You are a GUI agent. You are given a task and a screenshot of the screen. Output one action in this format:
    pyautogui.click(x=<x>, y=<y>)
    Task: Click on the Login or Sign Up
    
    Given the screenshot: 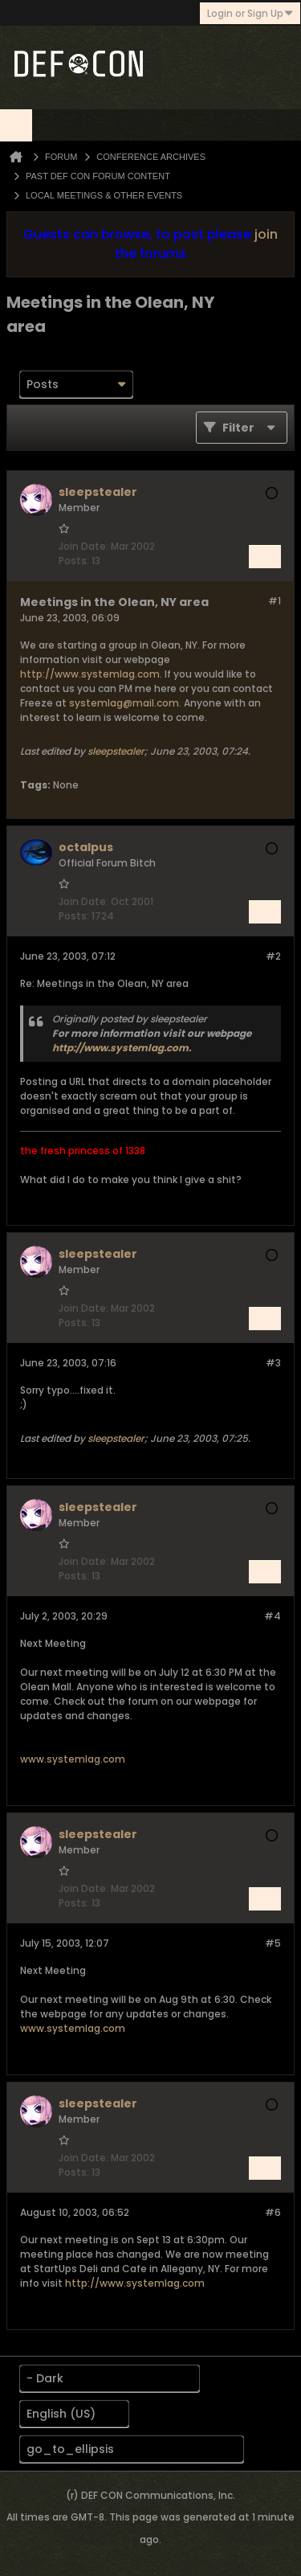 What is the action you would take?
    pyautogui.click(x=250, y=13)
    